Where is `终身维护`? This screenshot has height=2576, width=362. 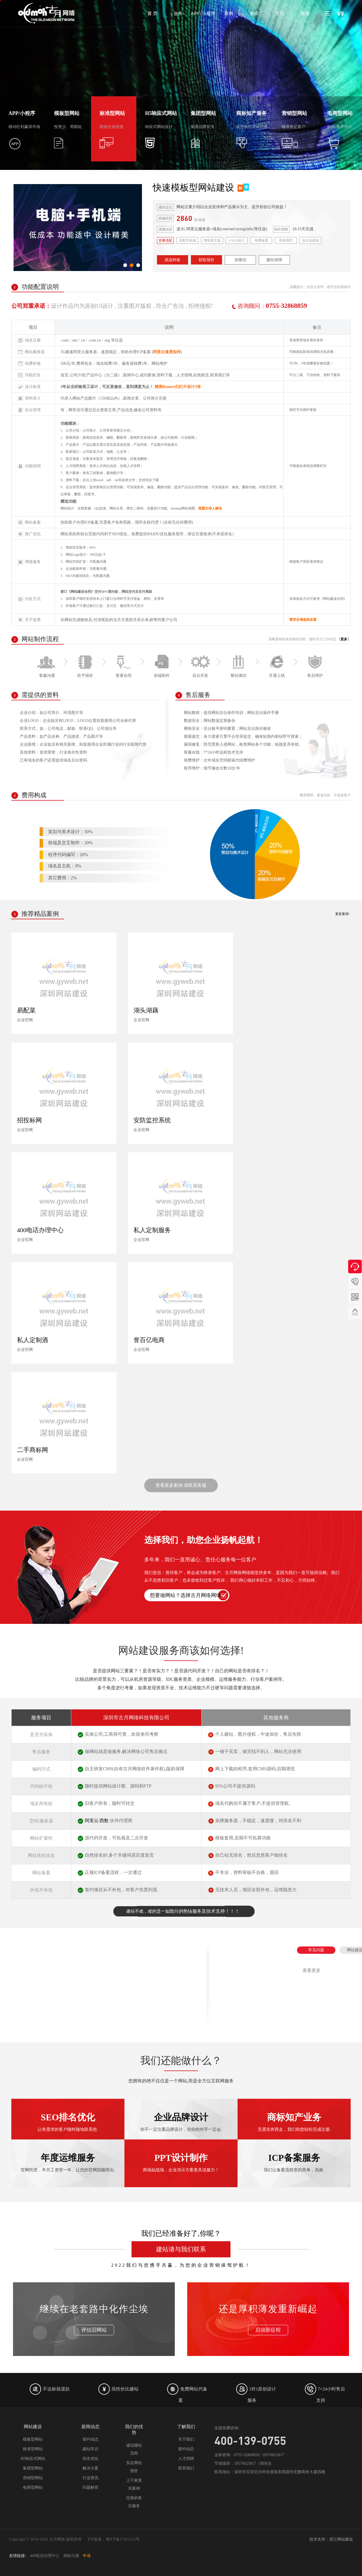
终身维护 is located at coordinates (286, 240).